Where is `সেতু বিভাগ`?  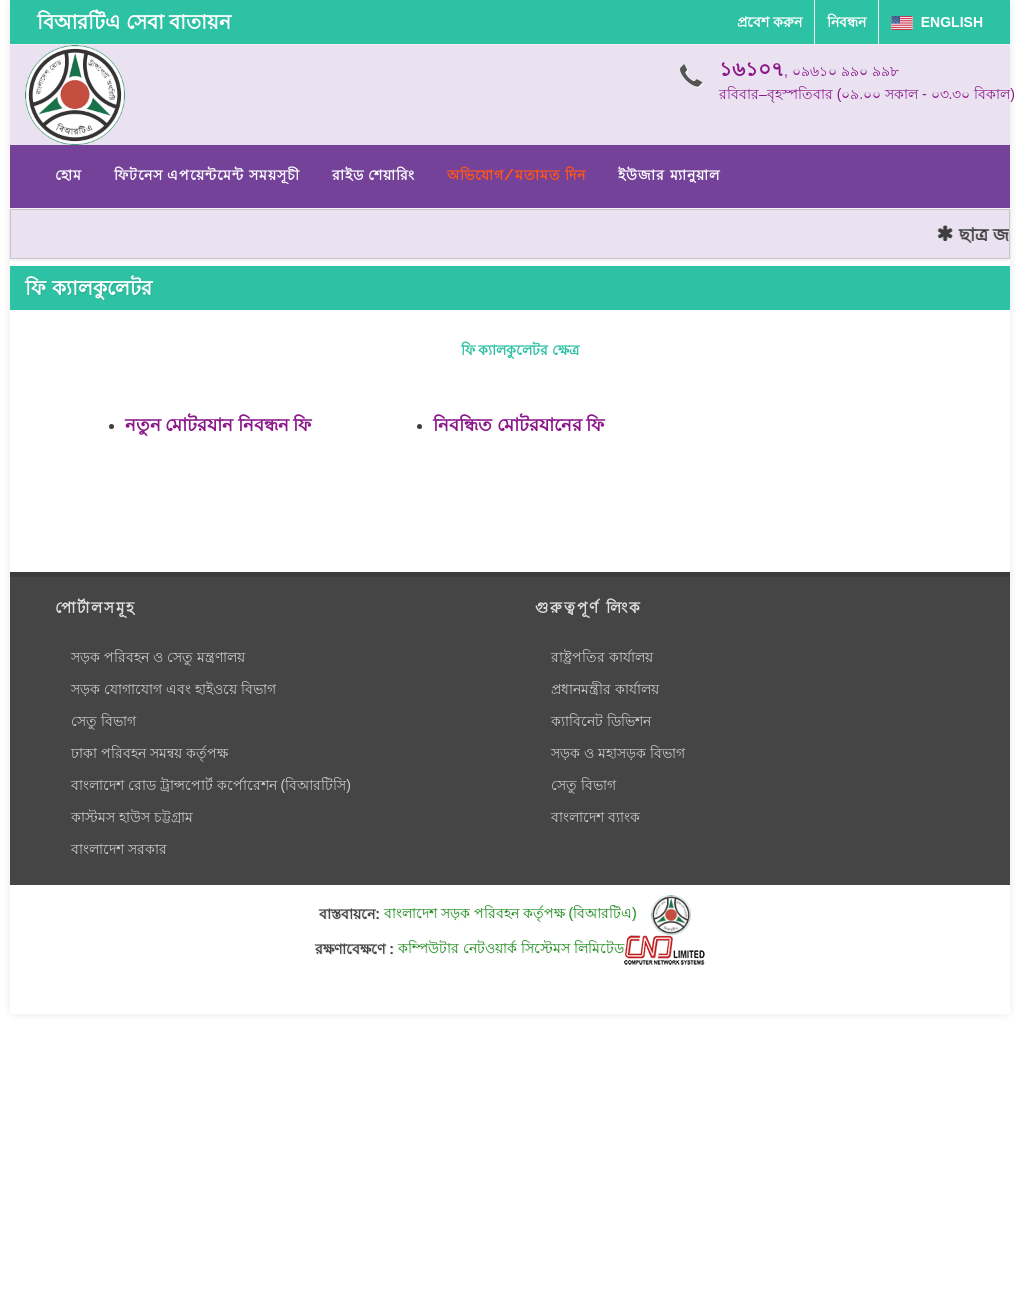
সেতু বিভাগ is located at coordinates (103, 721).